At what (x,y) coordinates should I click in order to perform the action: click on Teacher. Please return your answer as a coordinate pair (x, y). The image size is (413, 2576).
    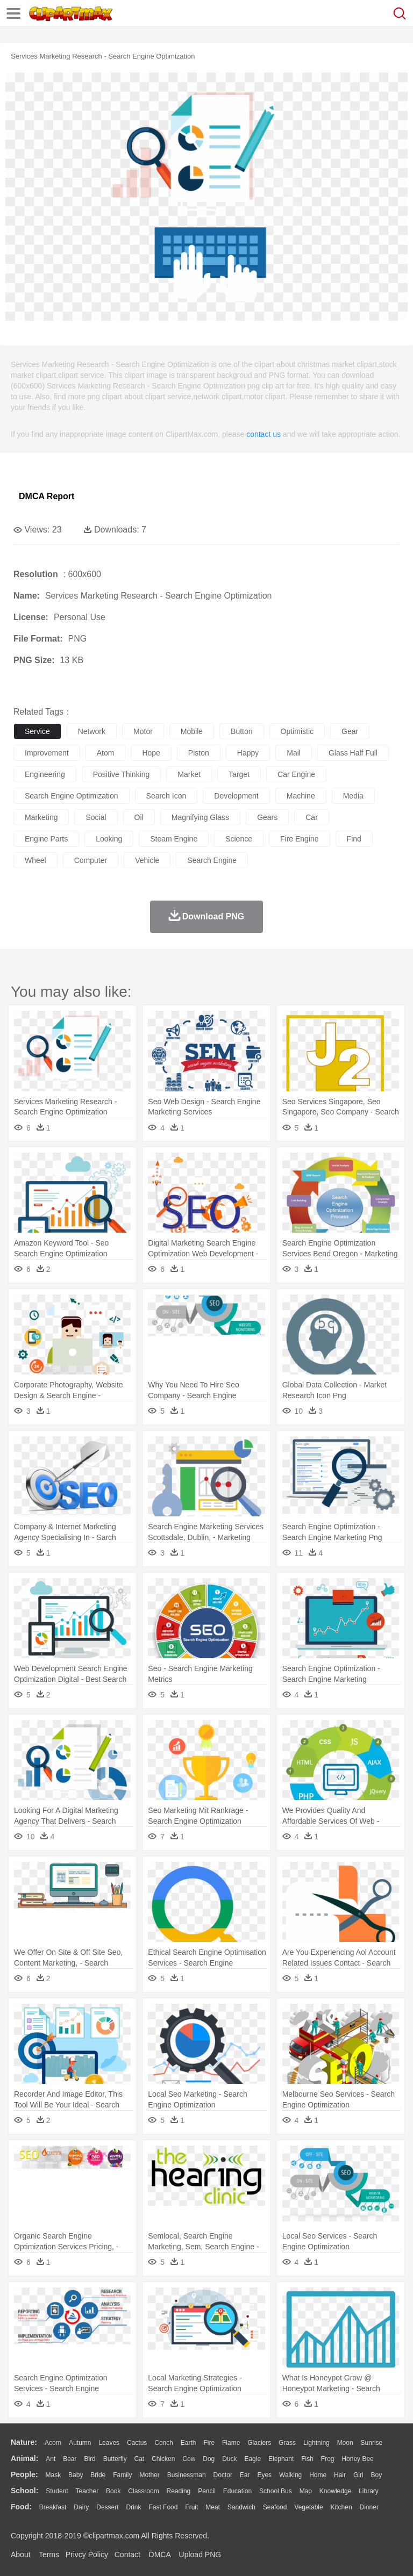
    Looking at the image, I should click on (87, 2491).